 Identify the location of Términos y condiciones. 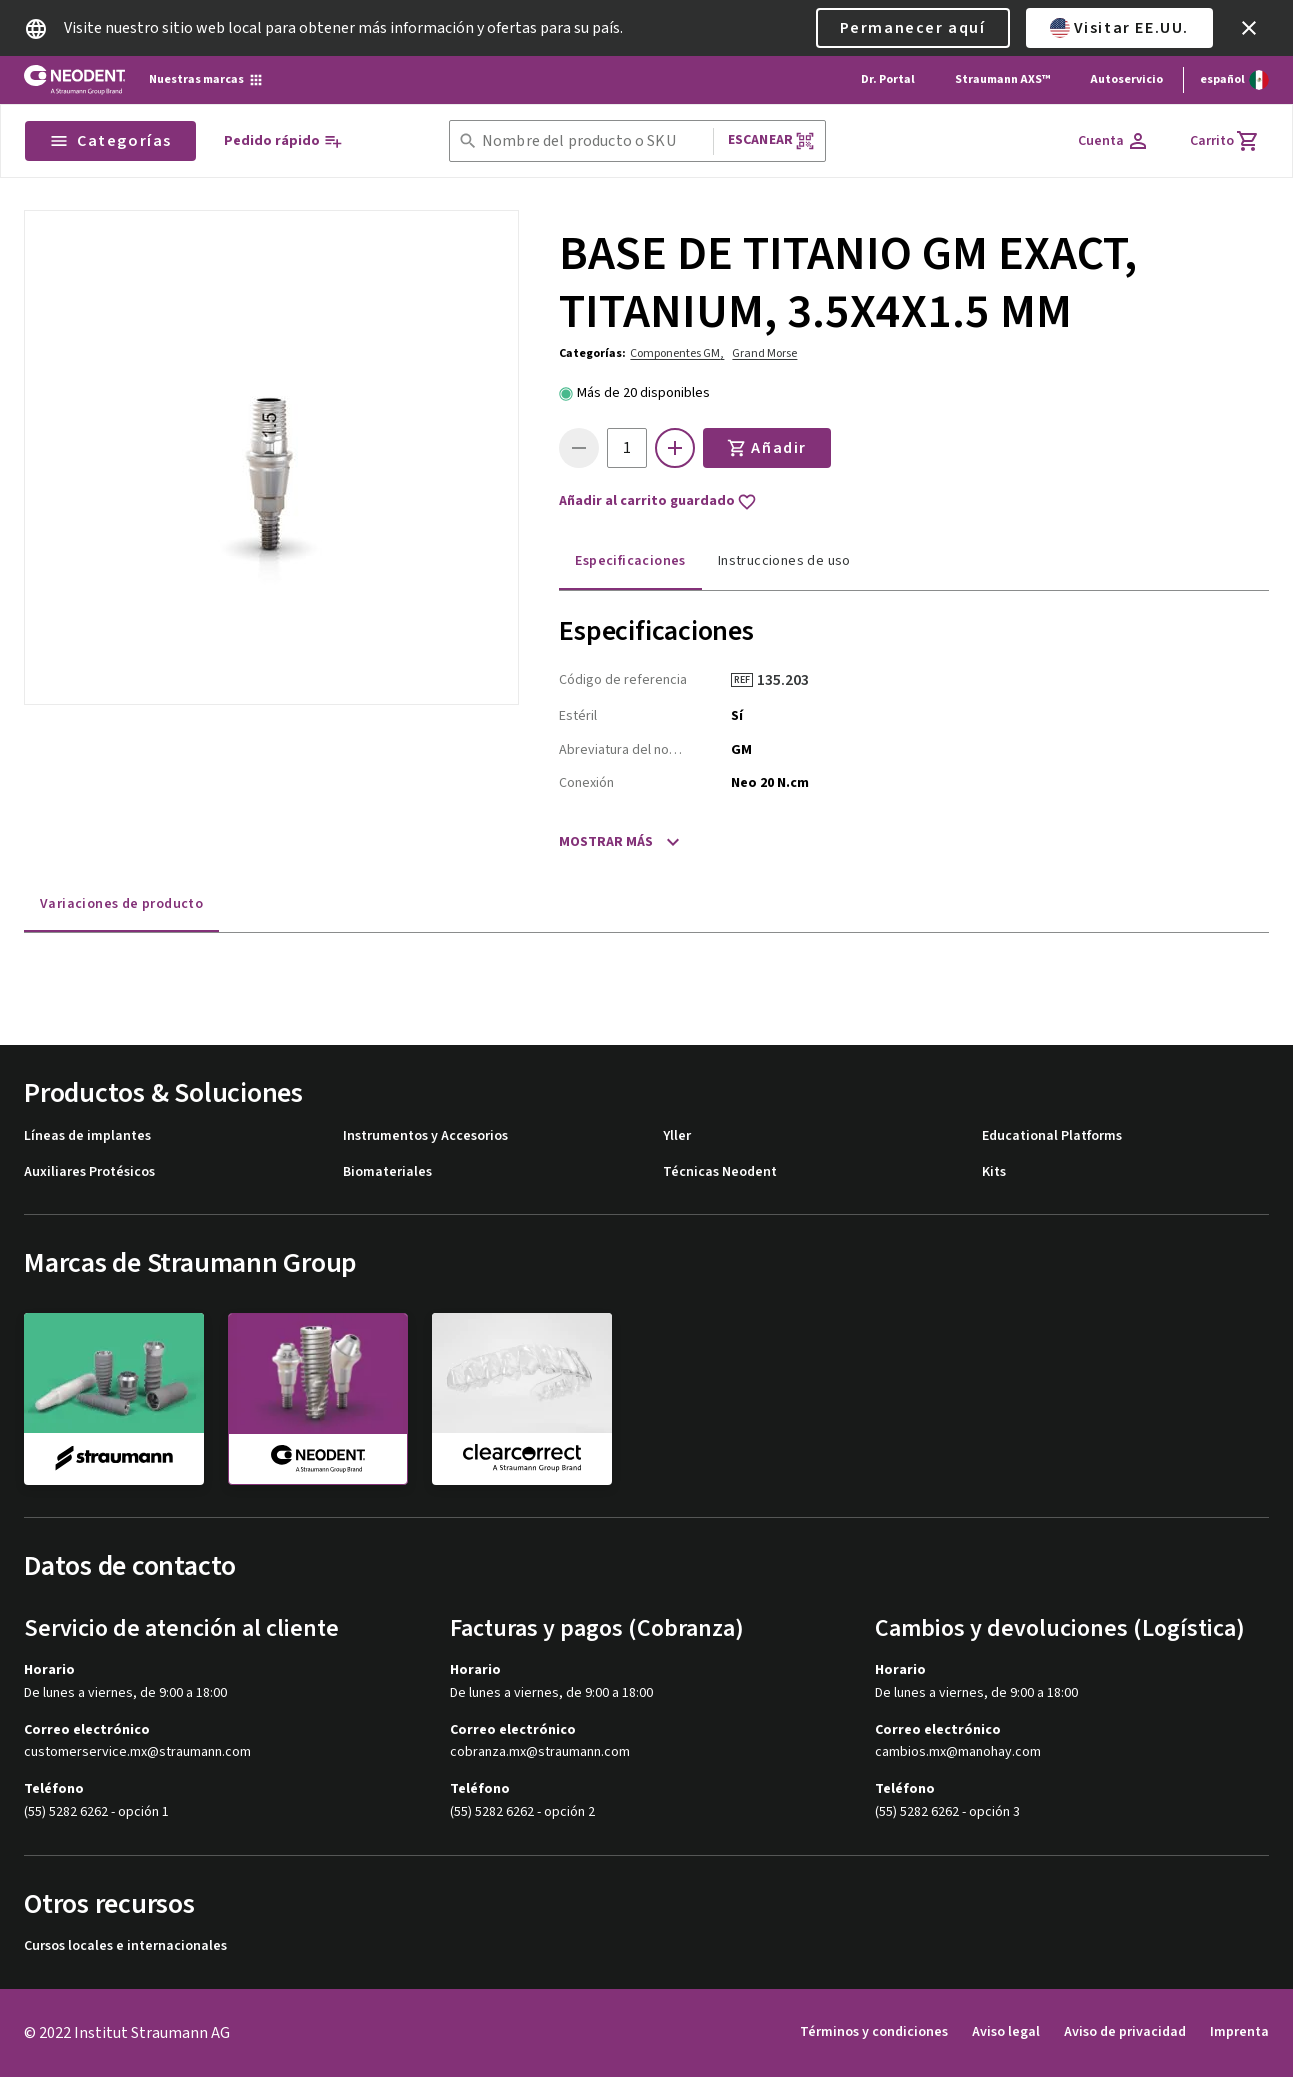
(874, 2032).